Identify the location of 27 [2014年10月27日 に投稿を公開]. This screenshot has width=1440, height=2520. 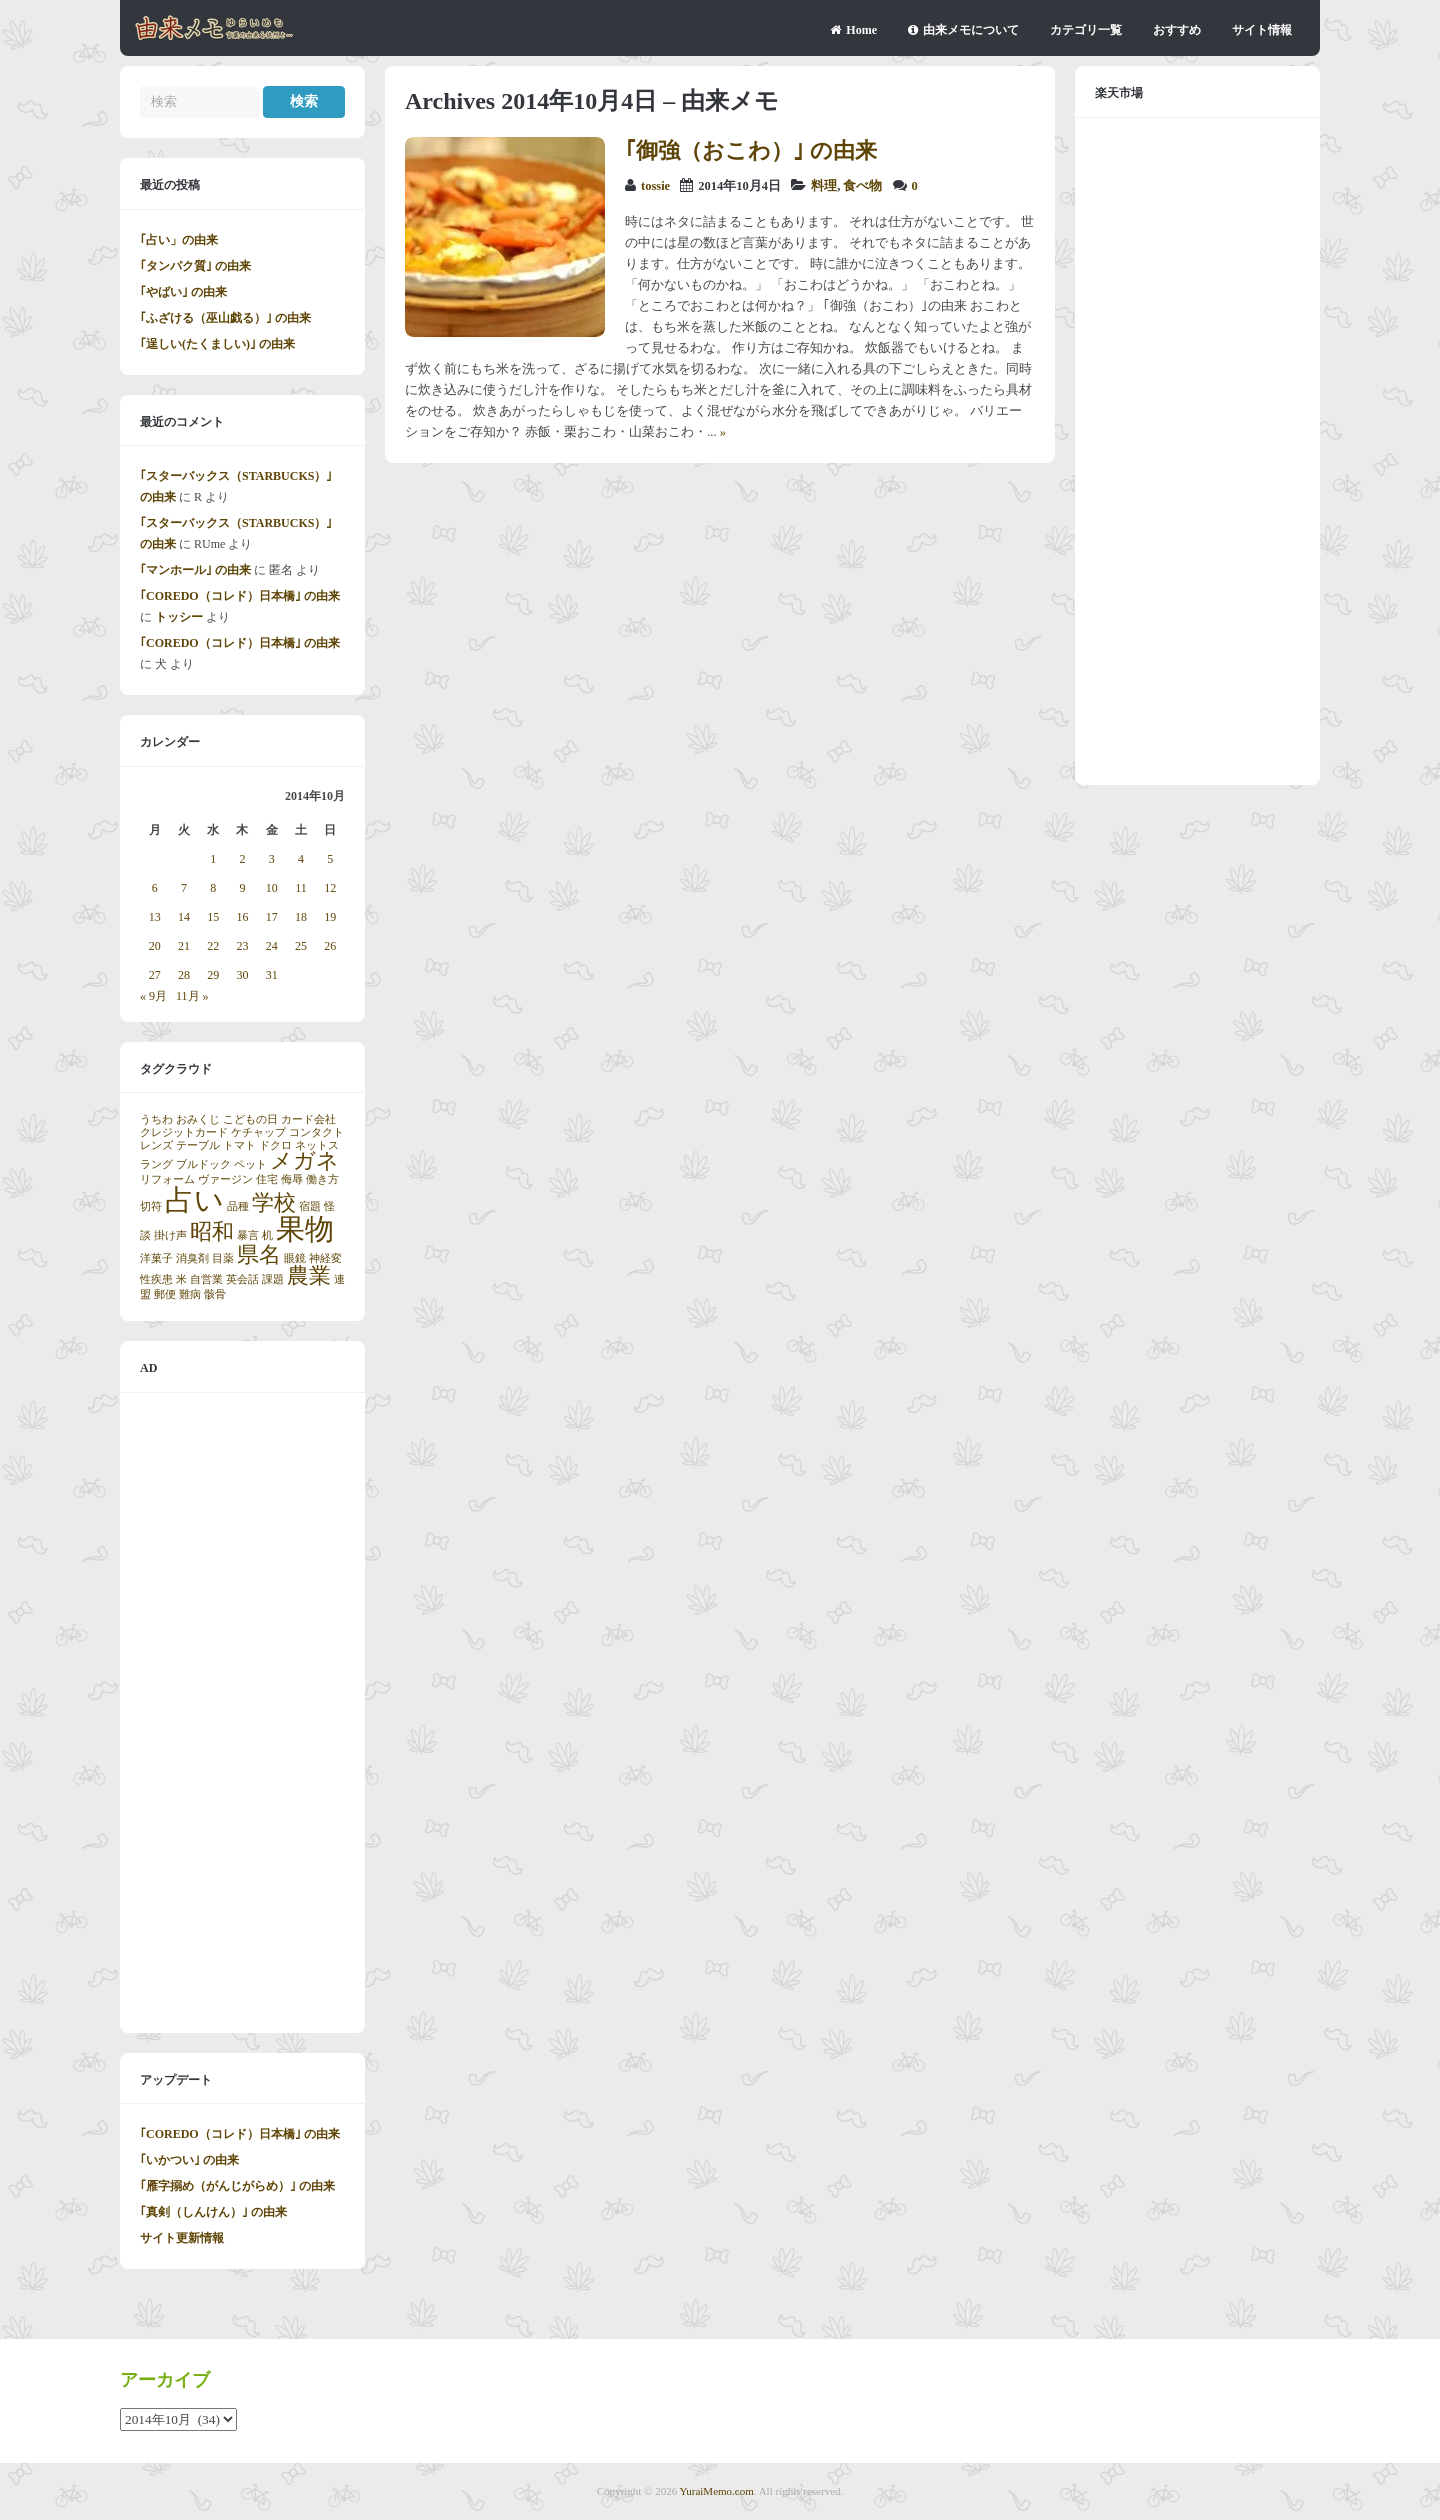
(155, 975).